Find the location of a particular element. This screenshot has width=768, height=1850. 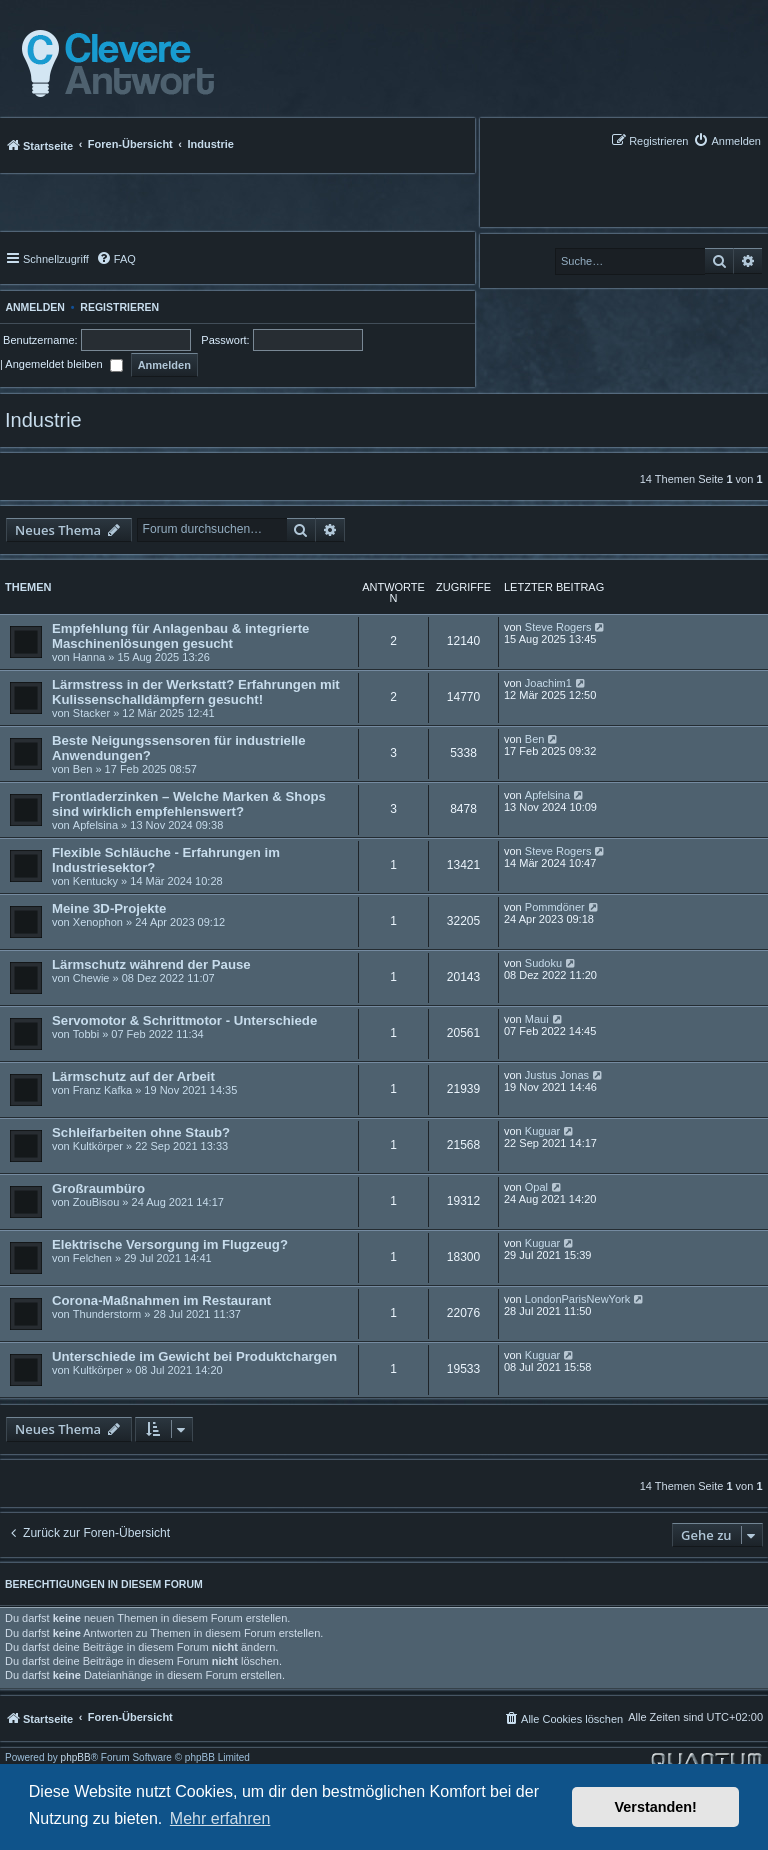

Kultkörper is located at coordinates (98, 1146).